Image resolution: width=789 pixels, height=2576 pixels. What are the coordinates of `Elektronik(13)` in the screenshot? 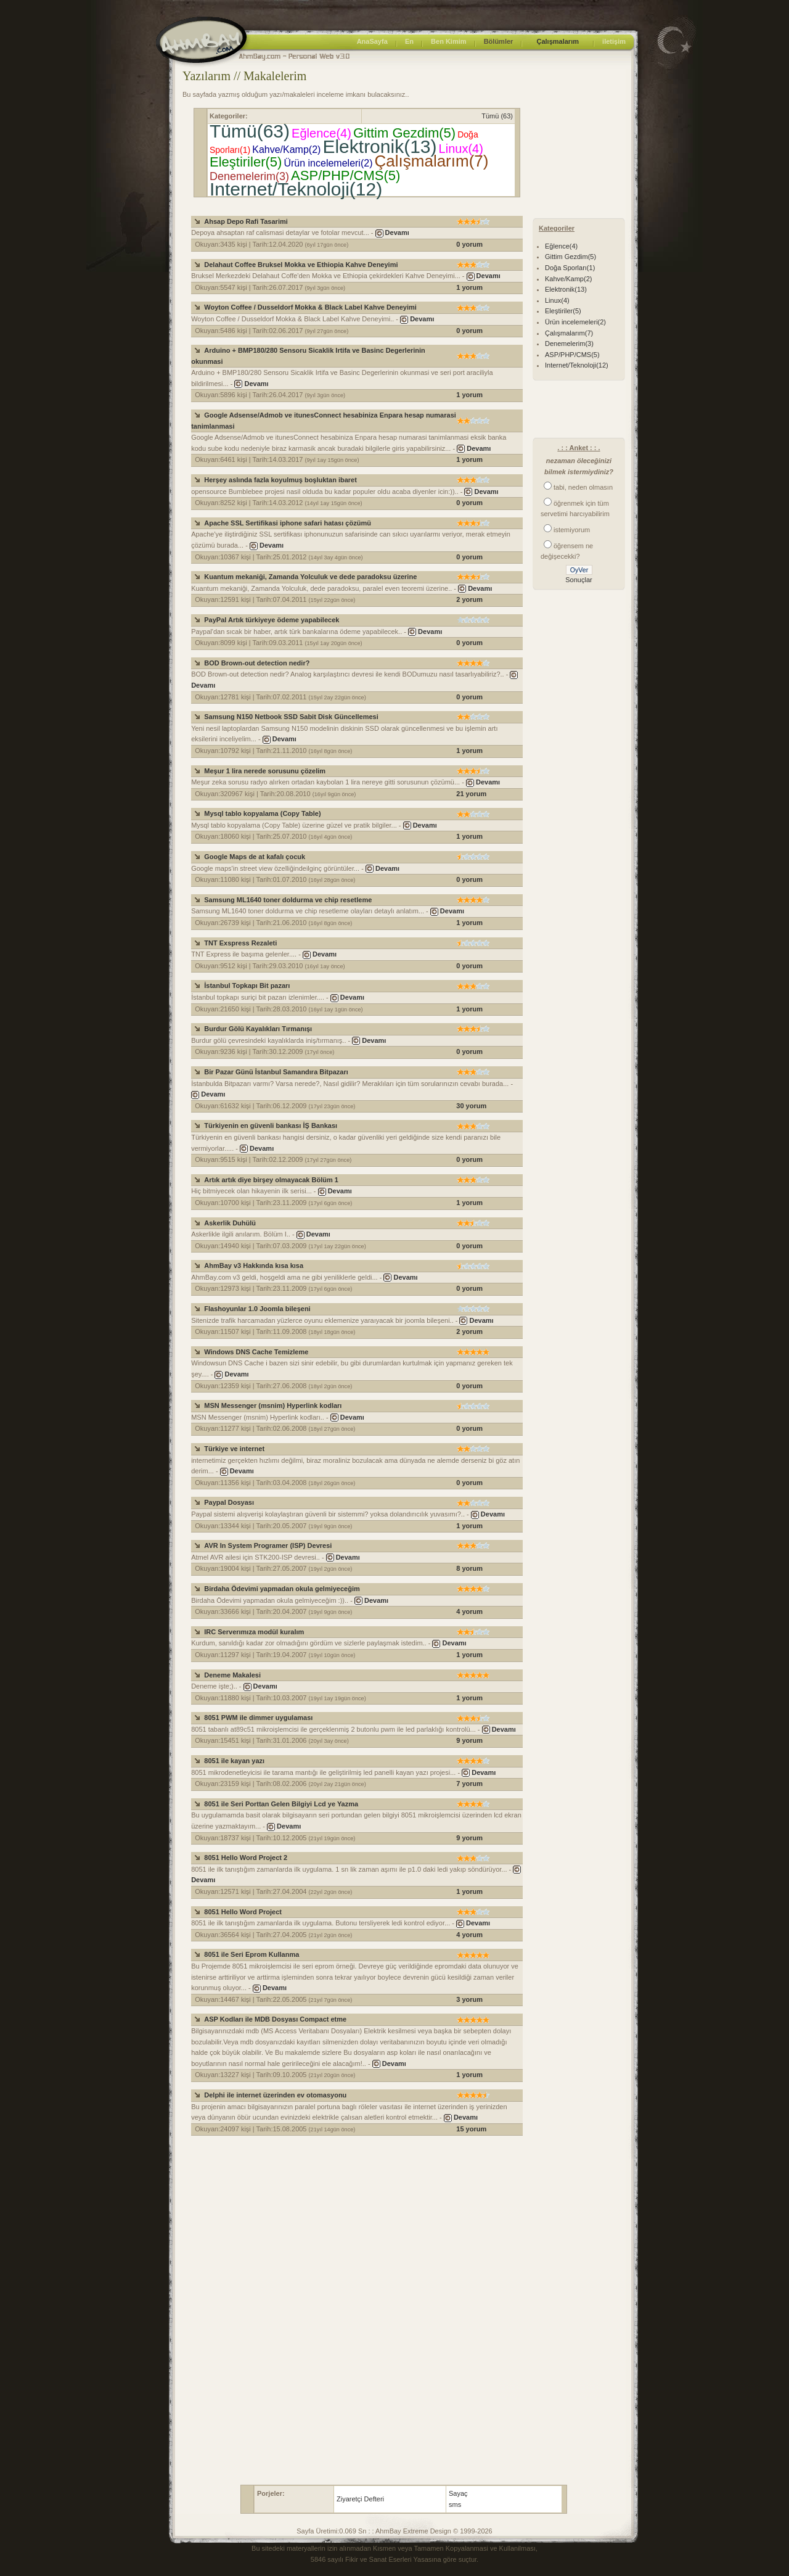 It's located at (379, 146).